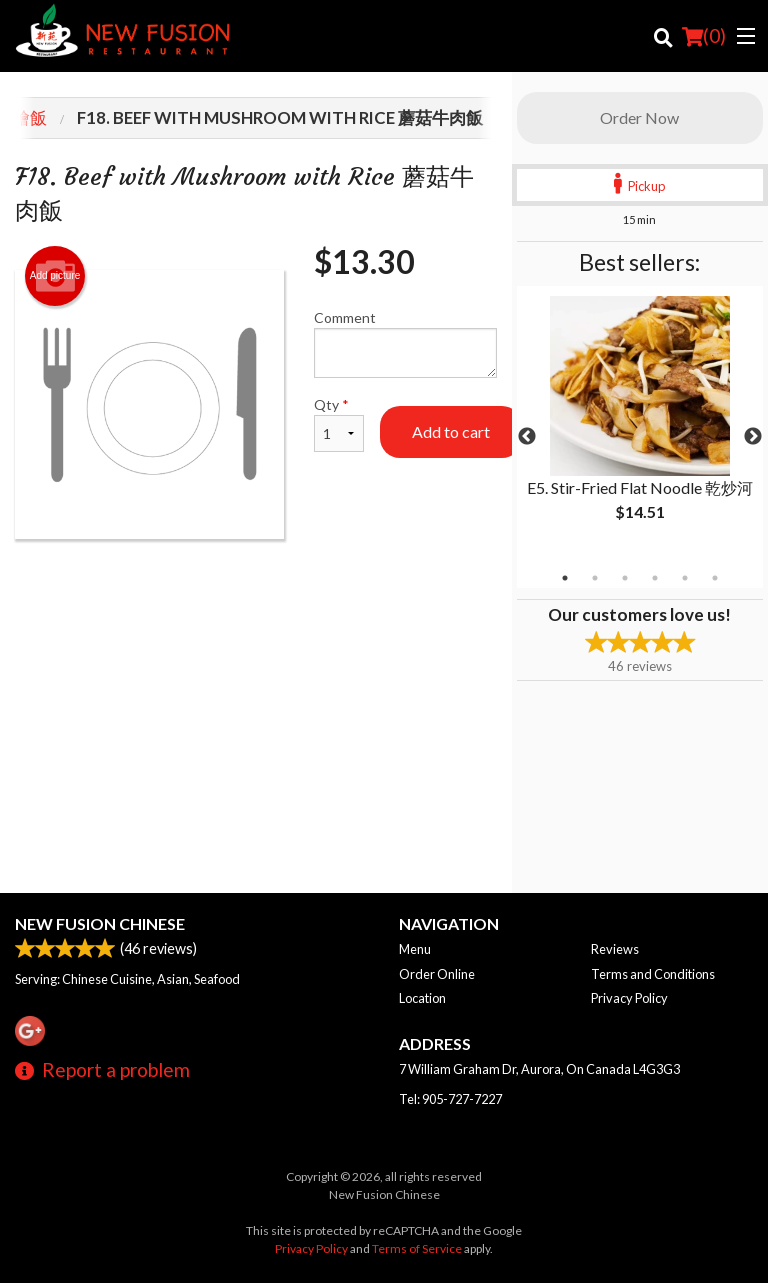 This screenshot has width=768, height=1283. What do you see at coordinates (451, 431) in the screenshot?
I see `Add to cart` at bounding box center [451, 431].